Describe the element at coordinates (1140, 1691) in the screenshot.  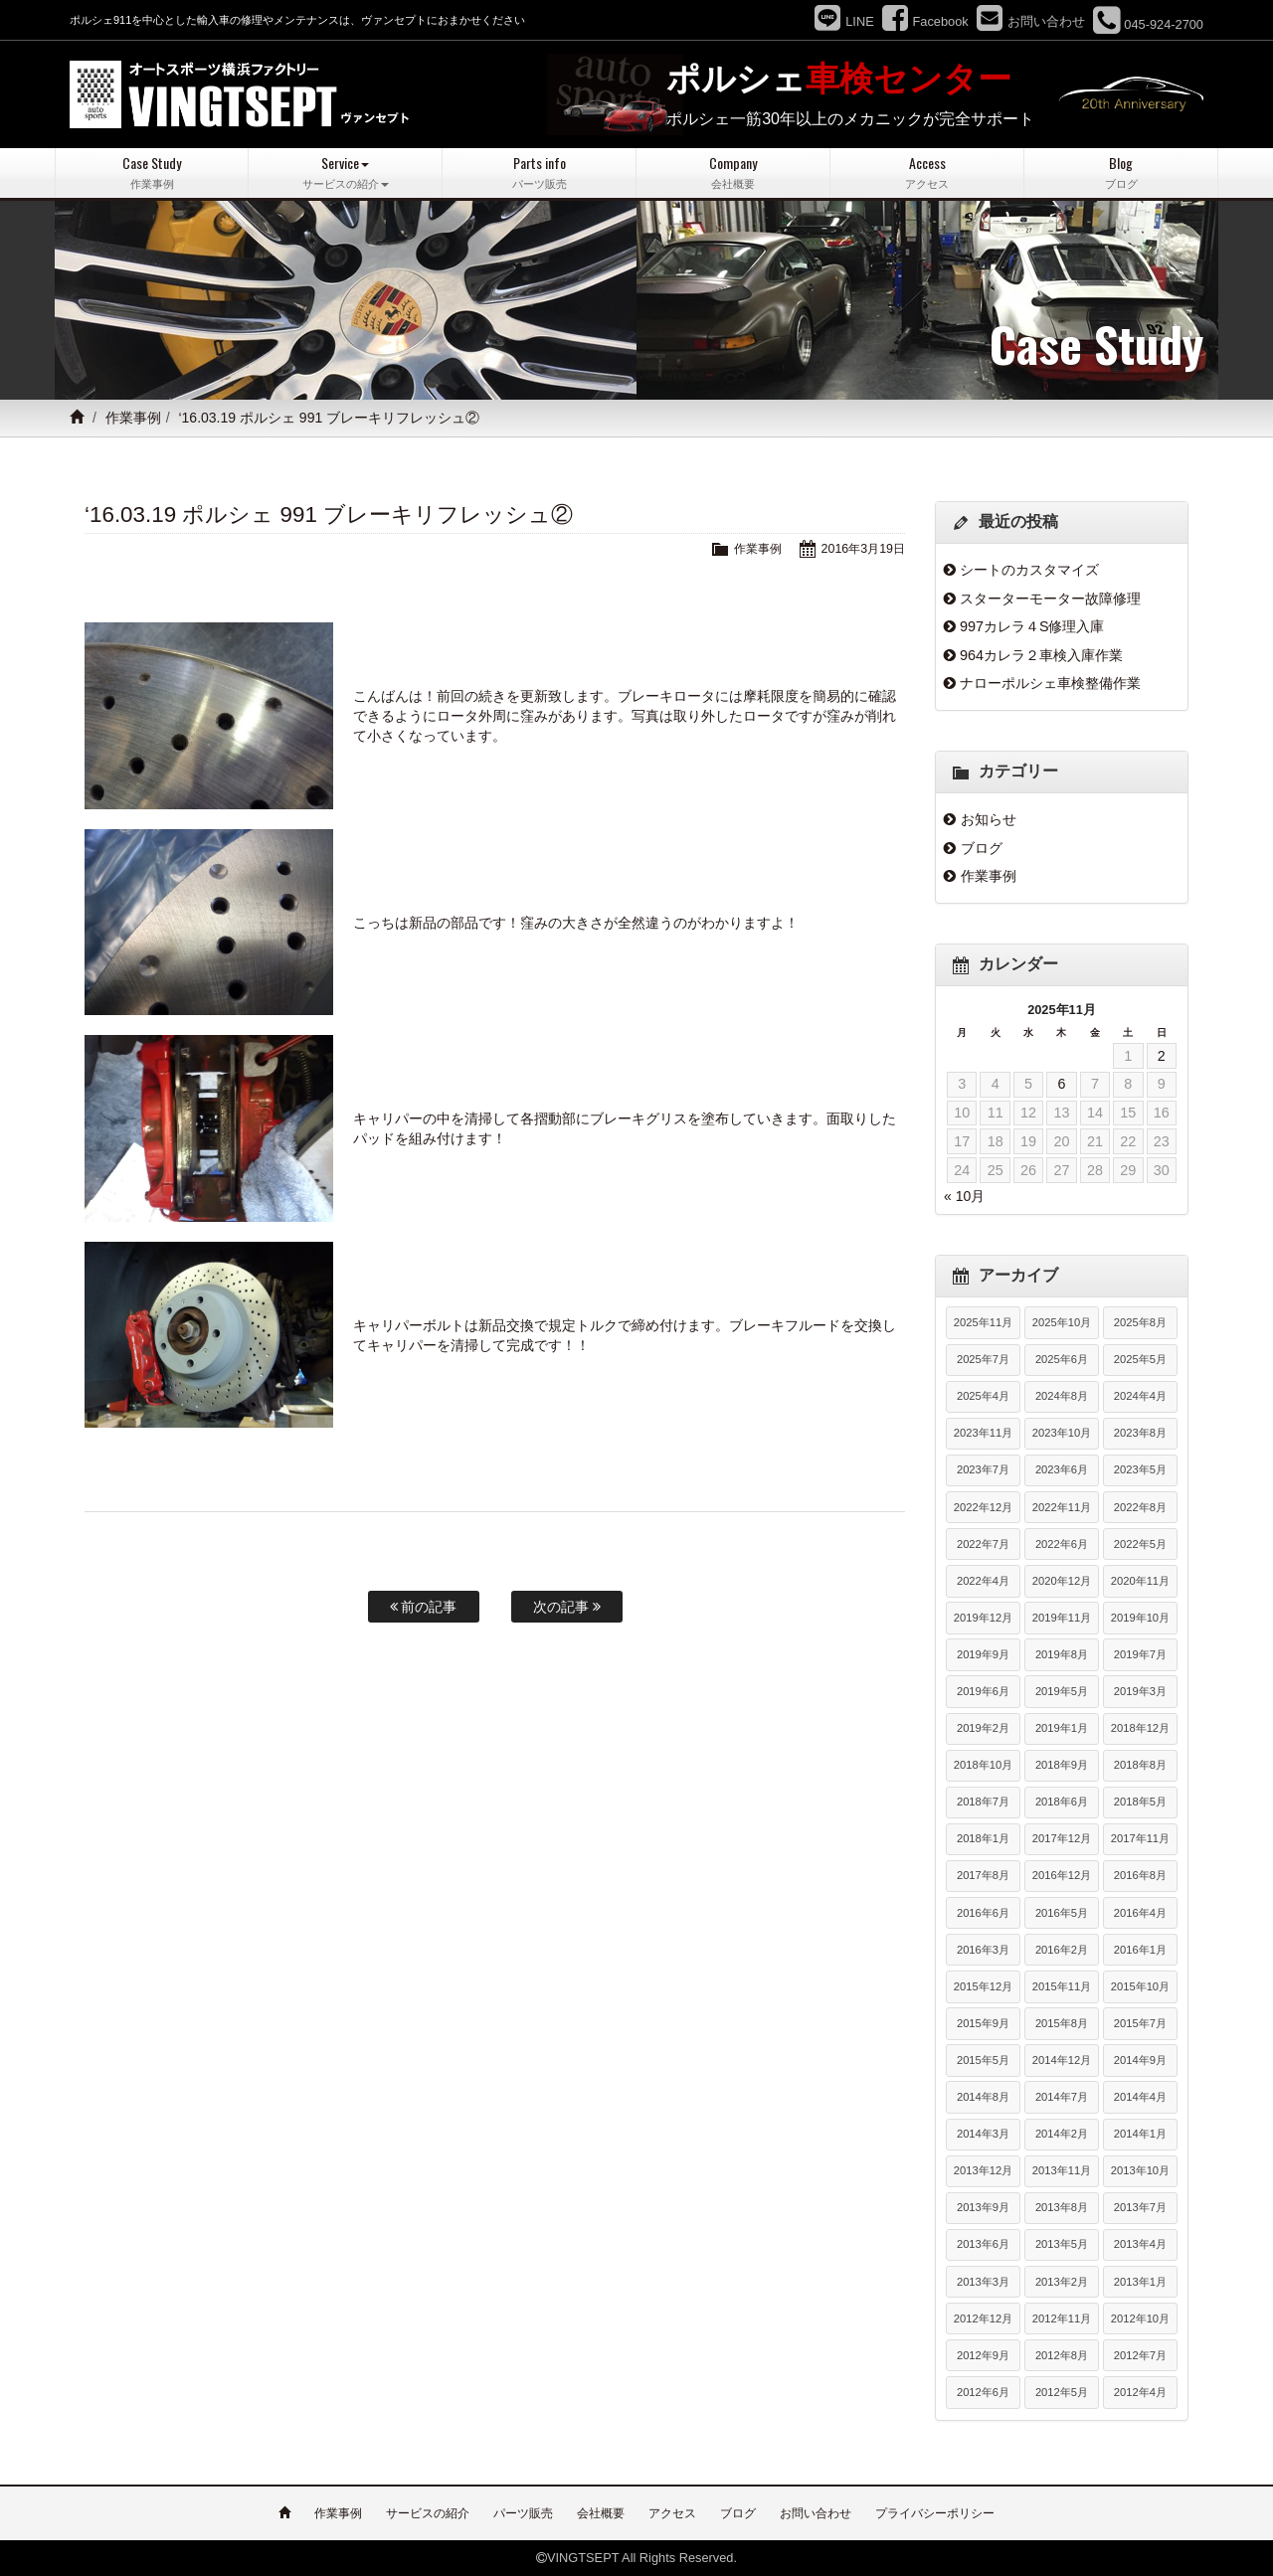
I see `2019年3月` at that location.